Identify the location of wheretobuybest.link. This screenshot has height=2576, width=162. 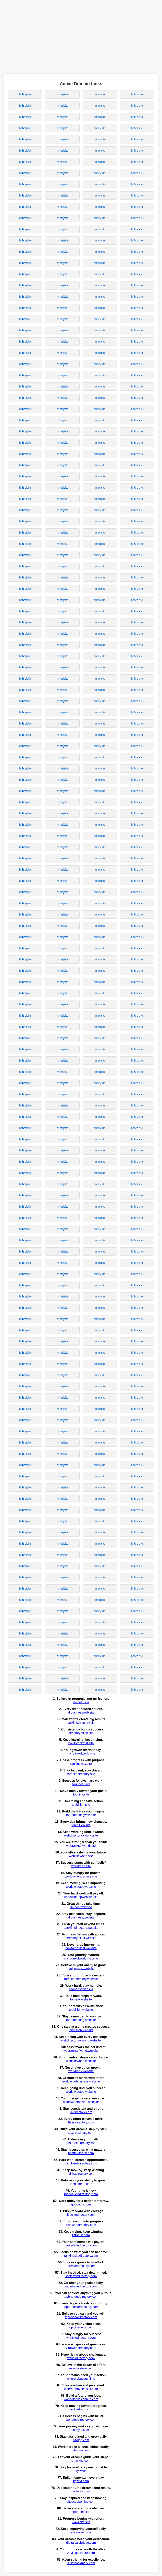
(81, 2378).